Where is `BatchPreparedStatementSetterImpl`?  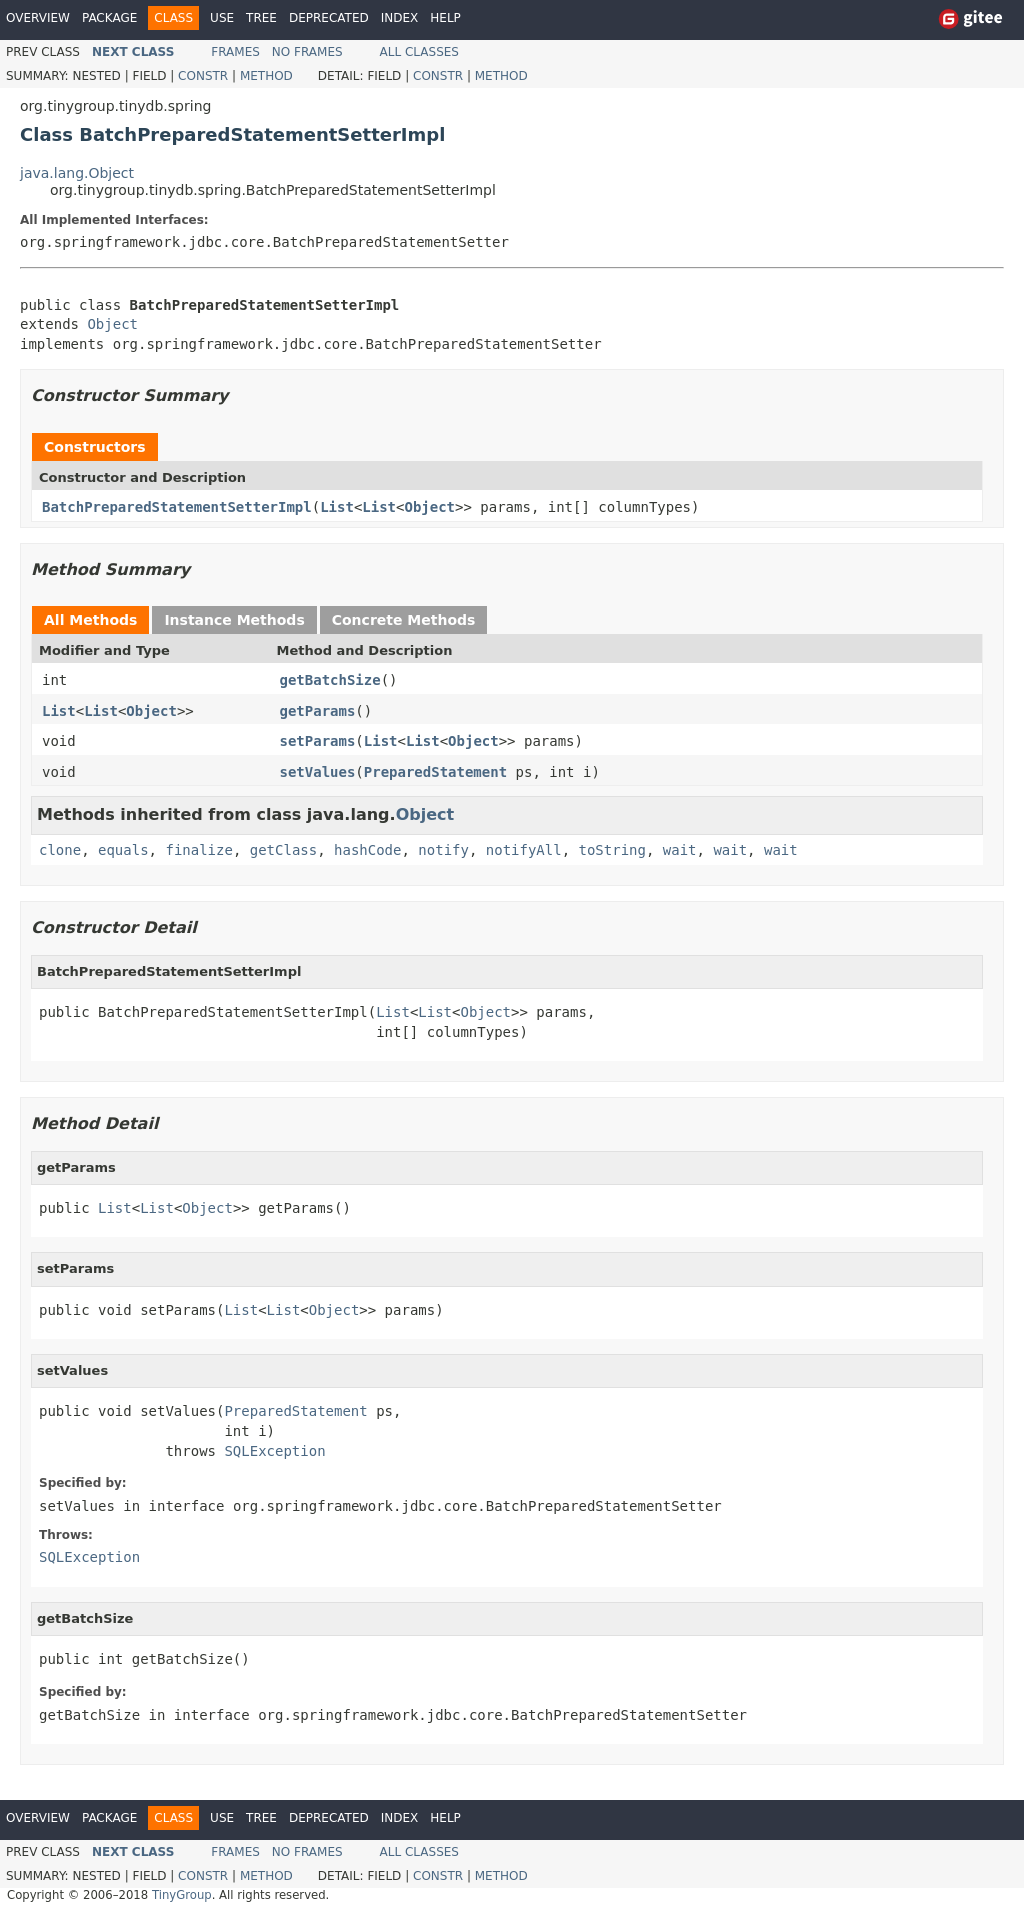
BatchPreparedStatementSetterImpl is located at coordinates (177, 507).